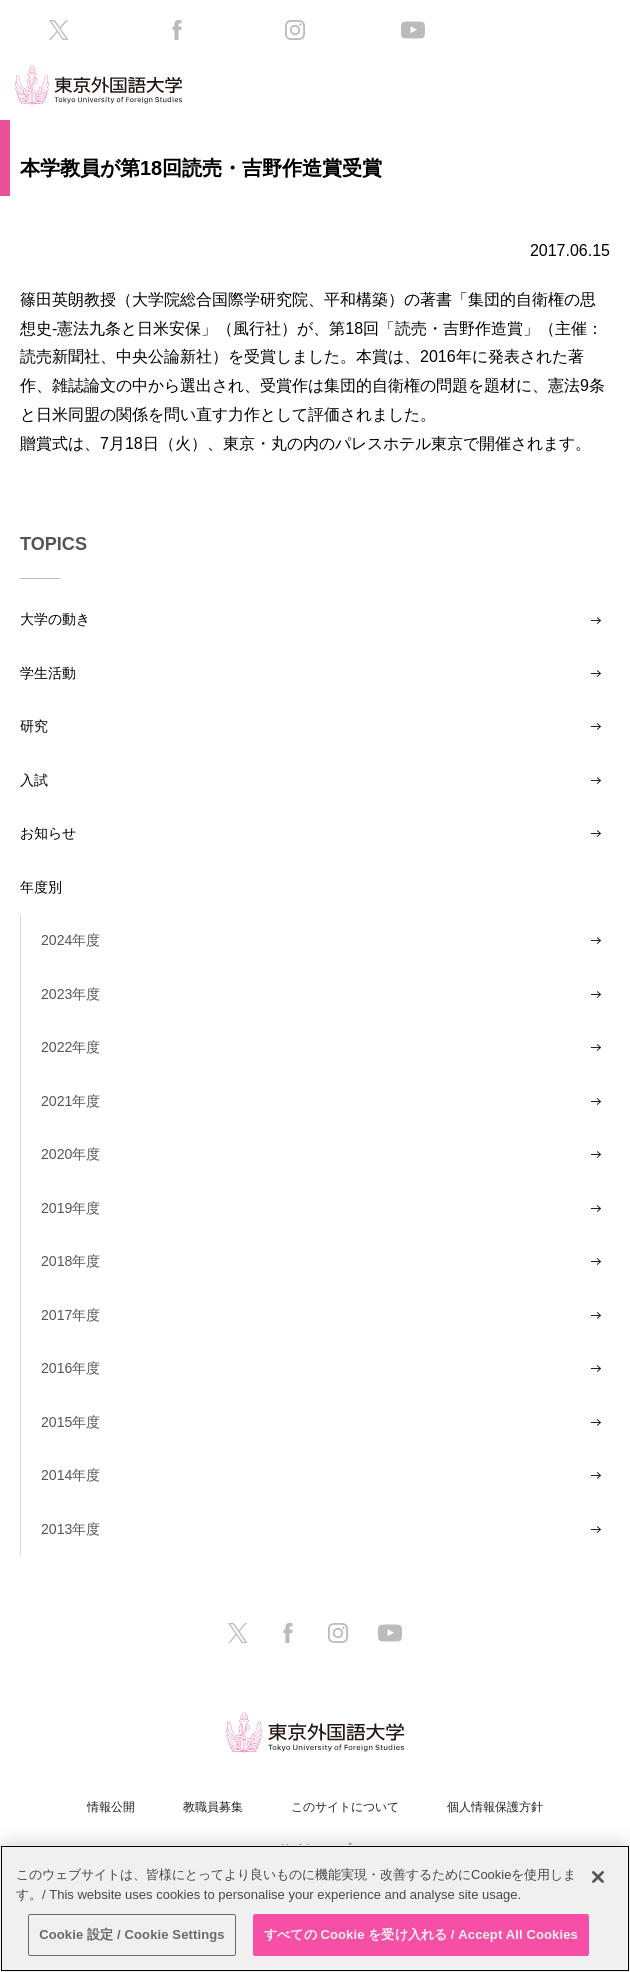 The image size is (630, 1972). What do you see at coordinates (70, 1047) in the screenshot?
I see `2022年度` at bounding box center [70, 1047].